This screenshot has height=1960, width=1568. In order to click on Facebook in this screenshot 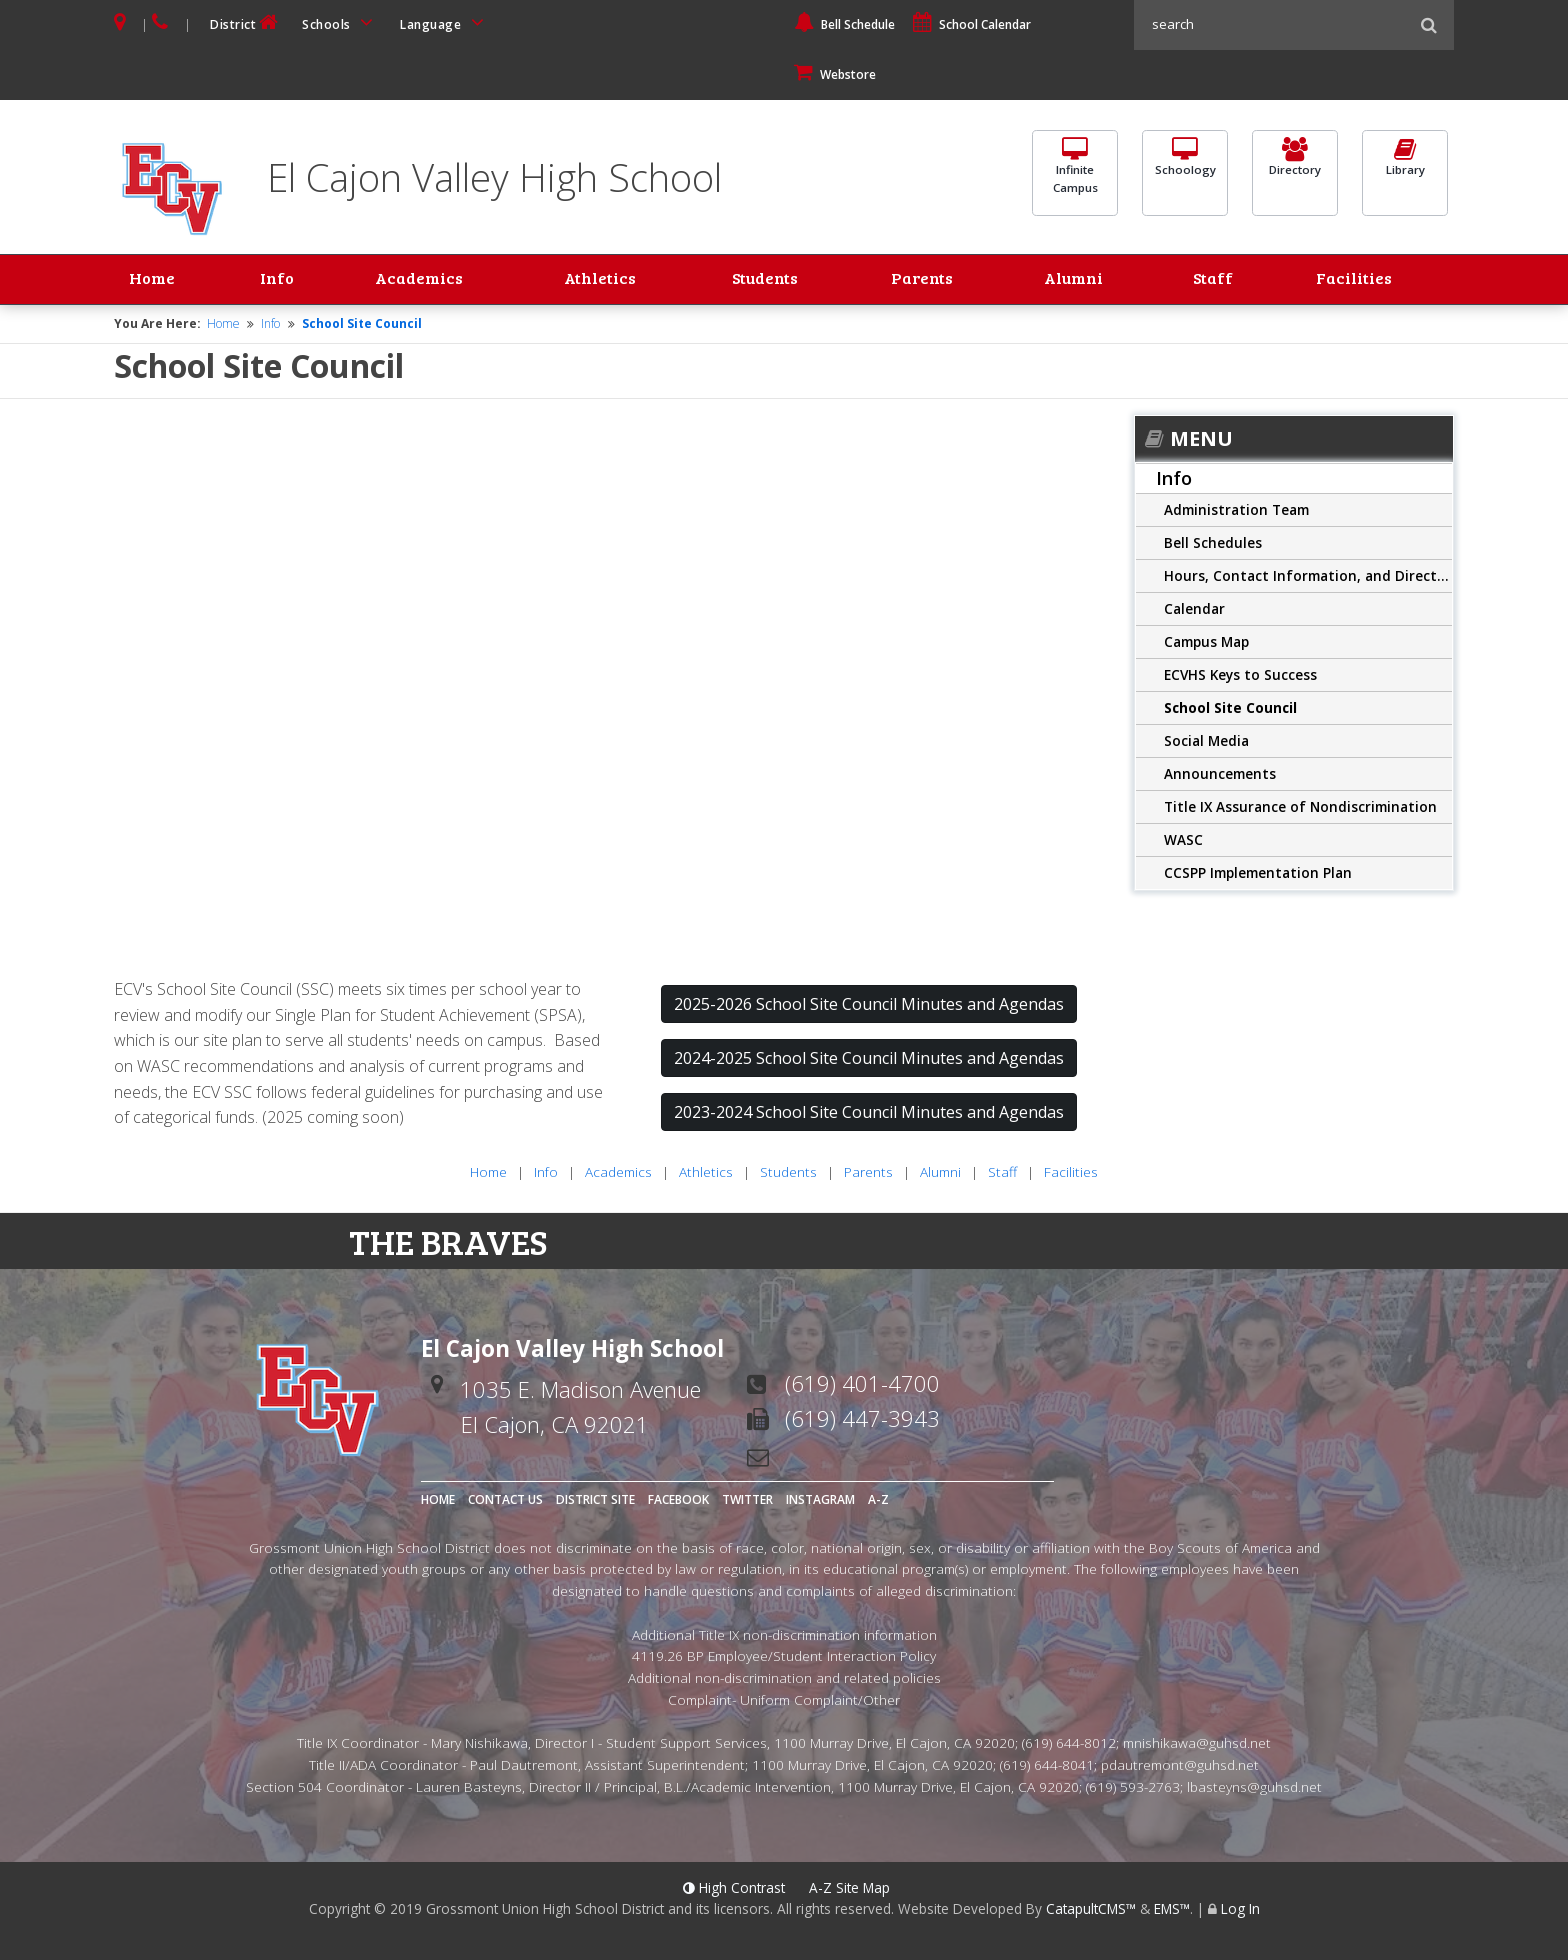, I will do `click(678, 1501)`.